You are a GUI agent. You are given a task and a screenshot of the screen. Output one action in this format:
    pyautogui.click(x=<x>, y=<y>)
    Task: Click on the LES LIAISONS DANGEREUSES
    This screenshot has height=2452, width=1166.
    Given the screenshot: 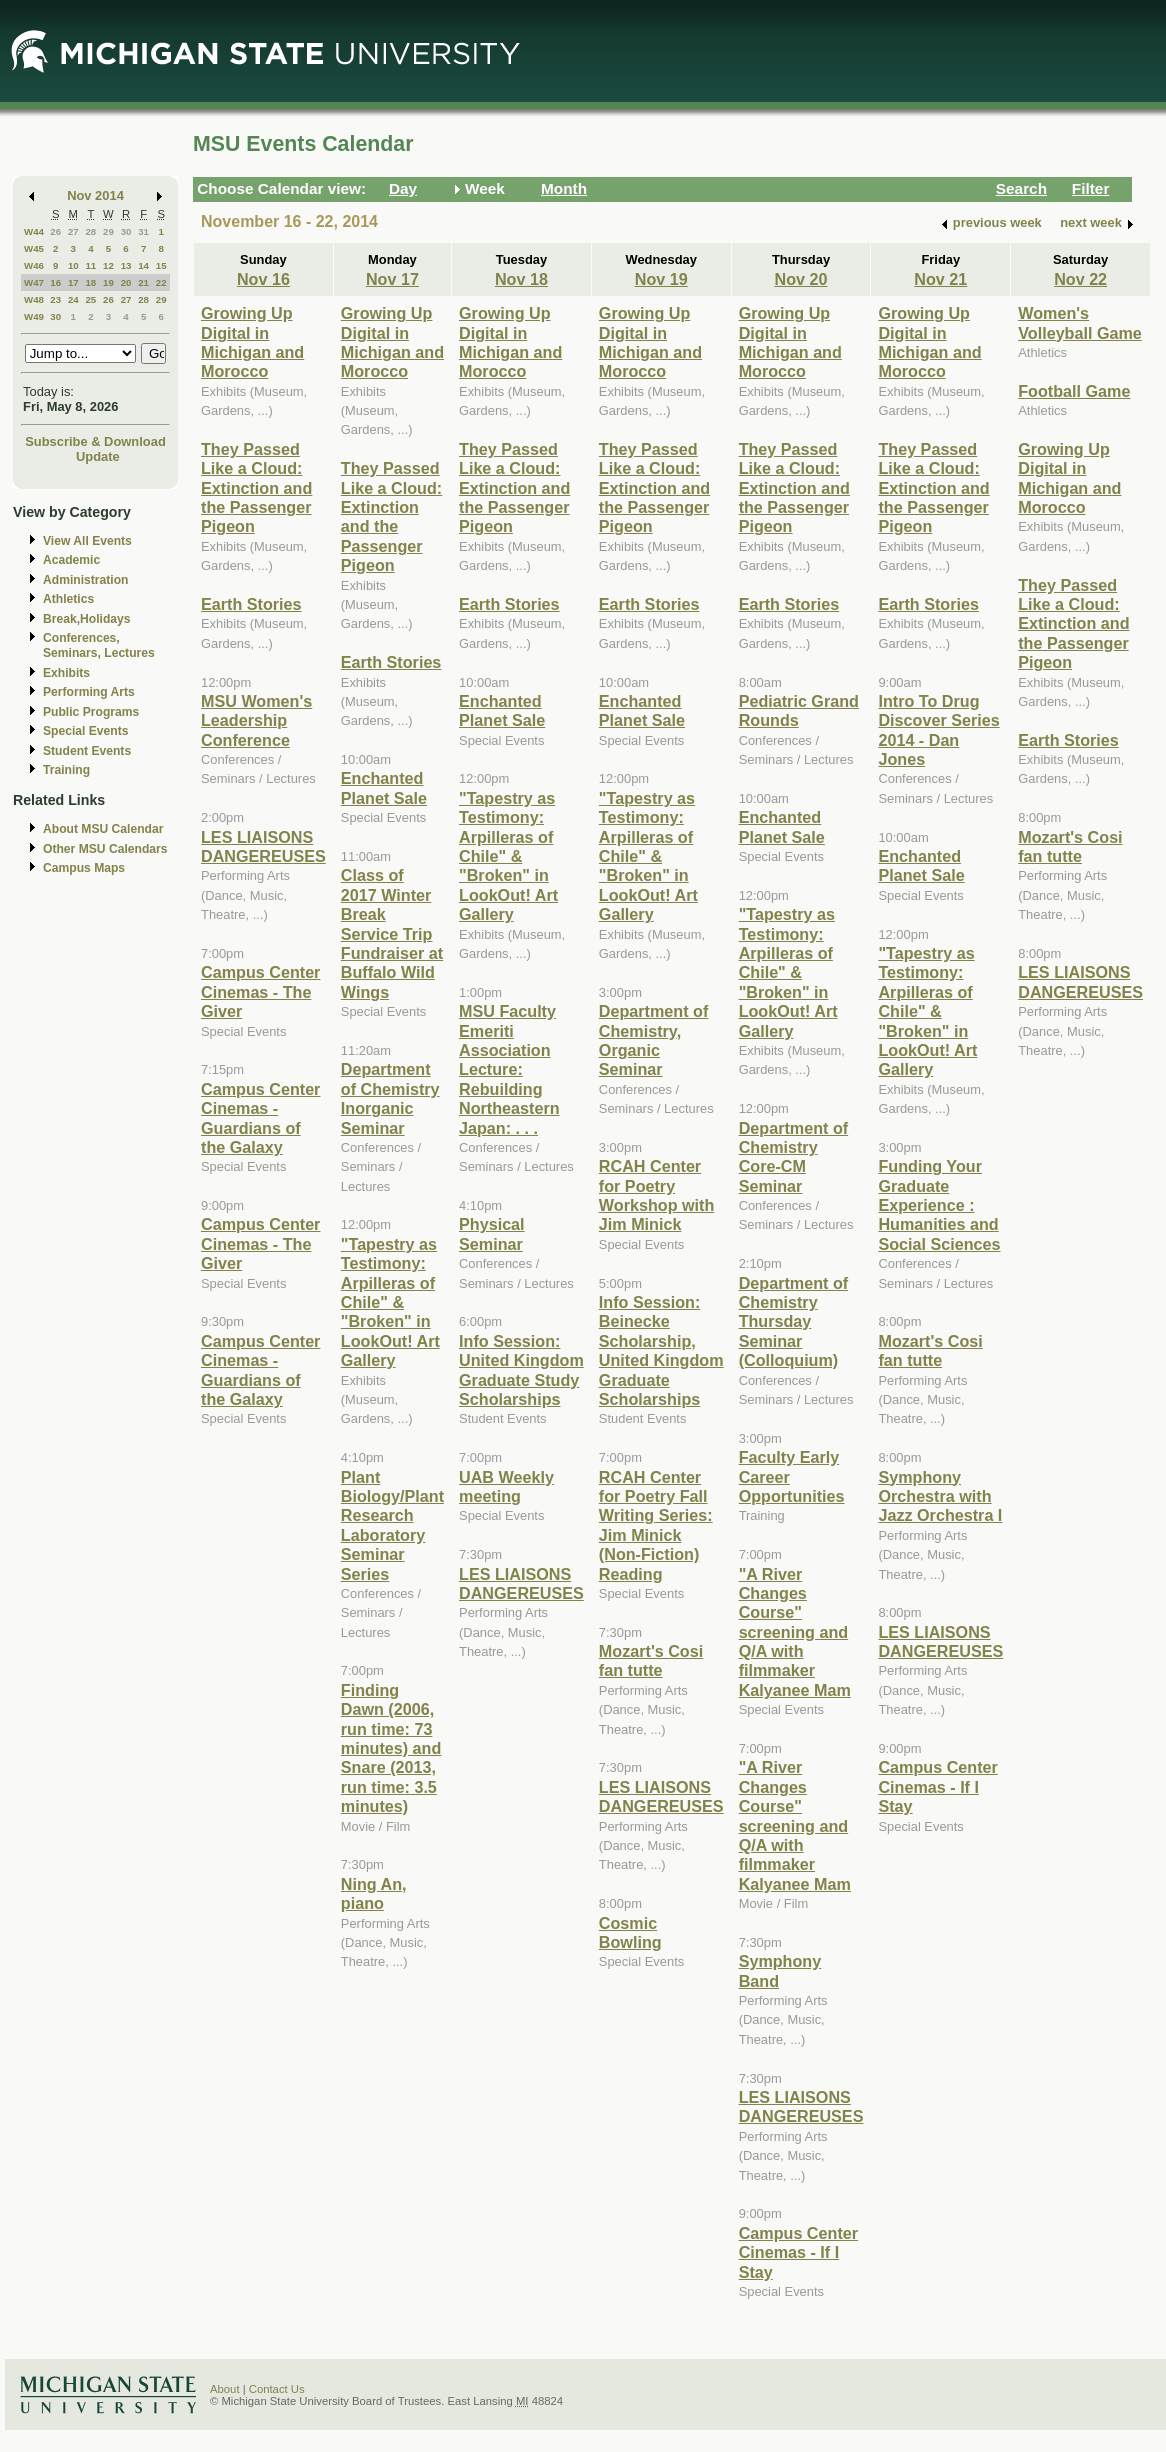 What is the action you would take?
    pyautogui.click(x=263, y=846)
    